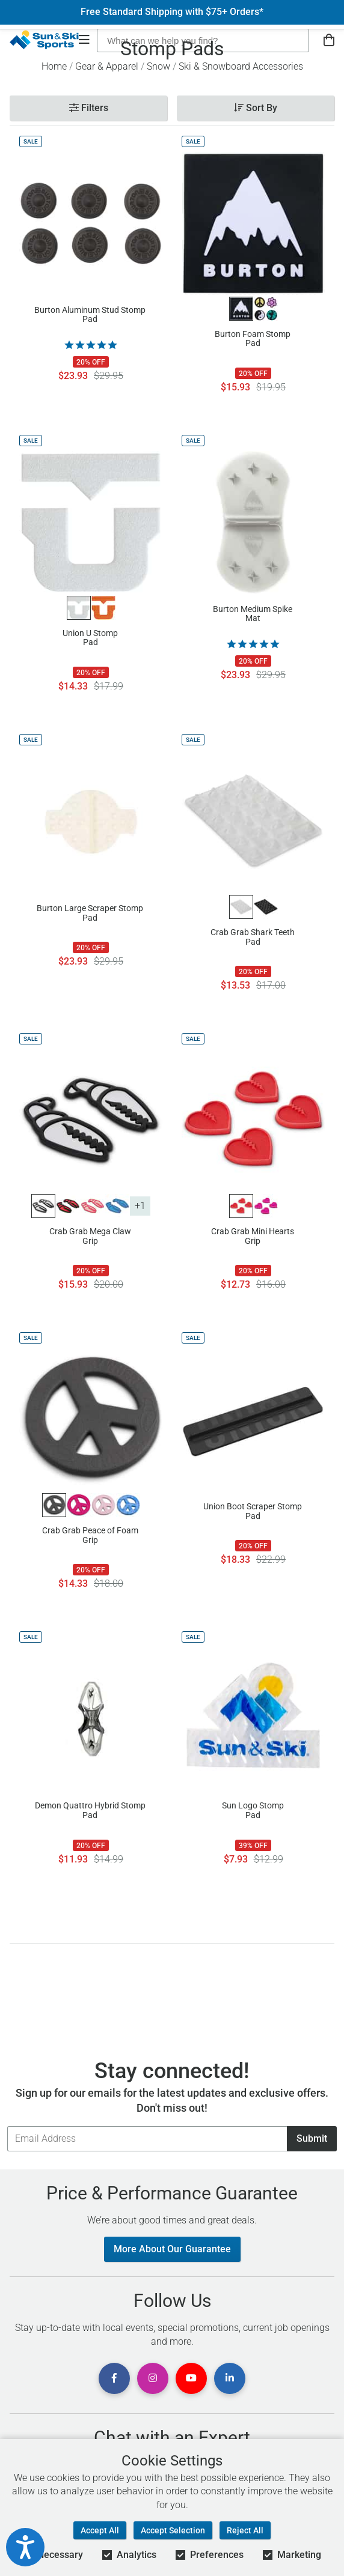 The width and height of the screenshot is (344, 2576). Describe the element at coordinates (90, 1236) in the screenshot. I see `Crab Grab Mega Claw Grip` at that location.